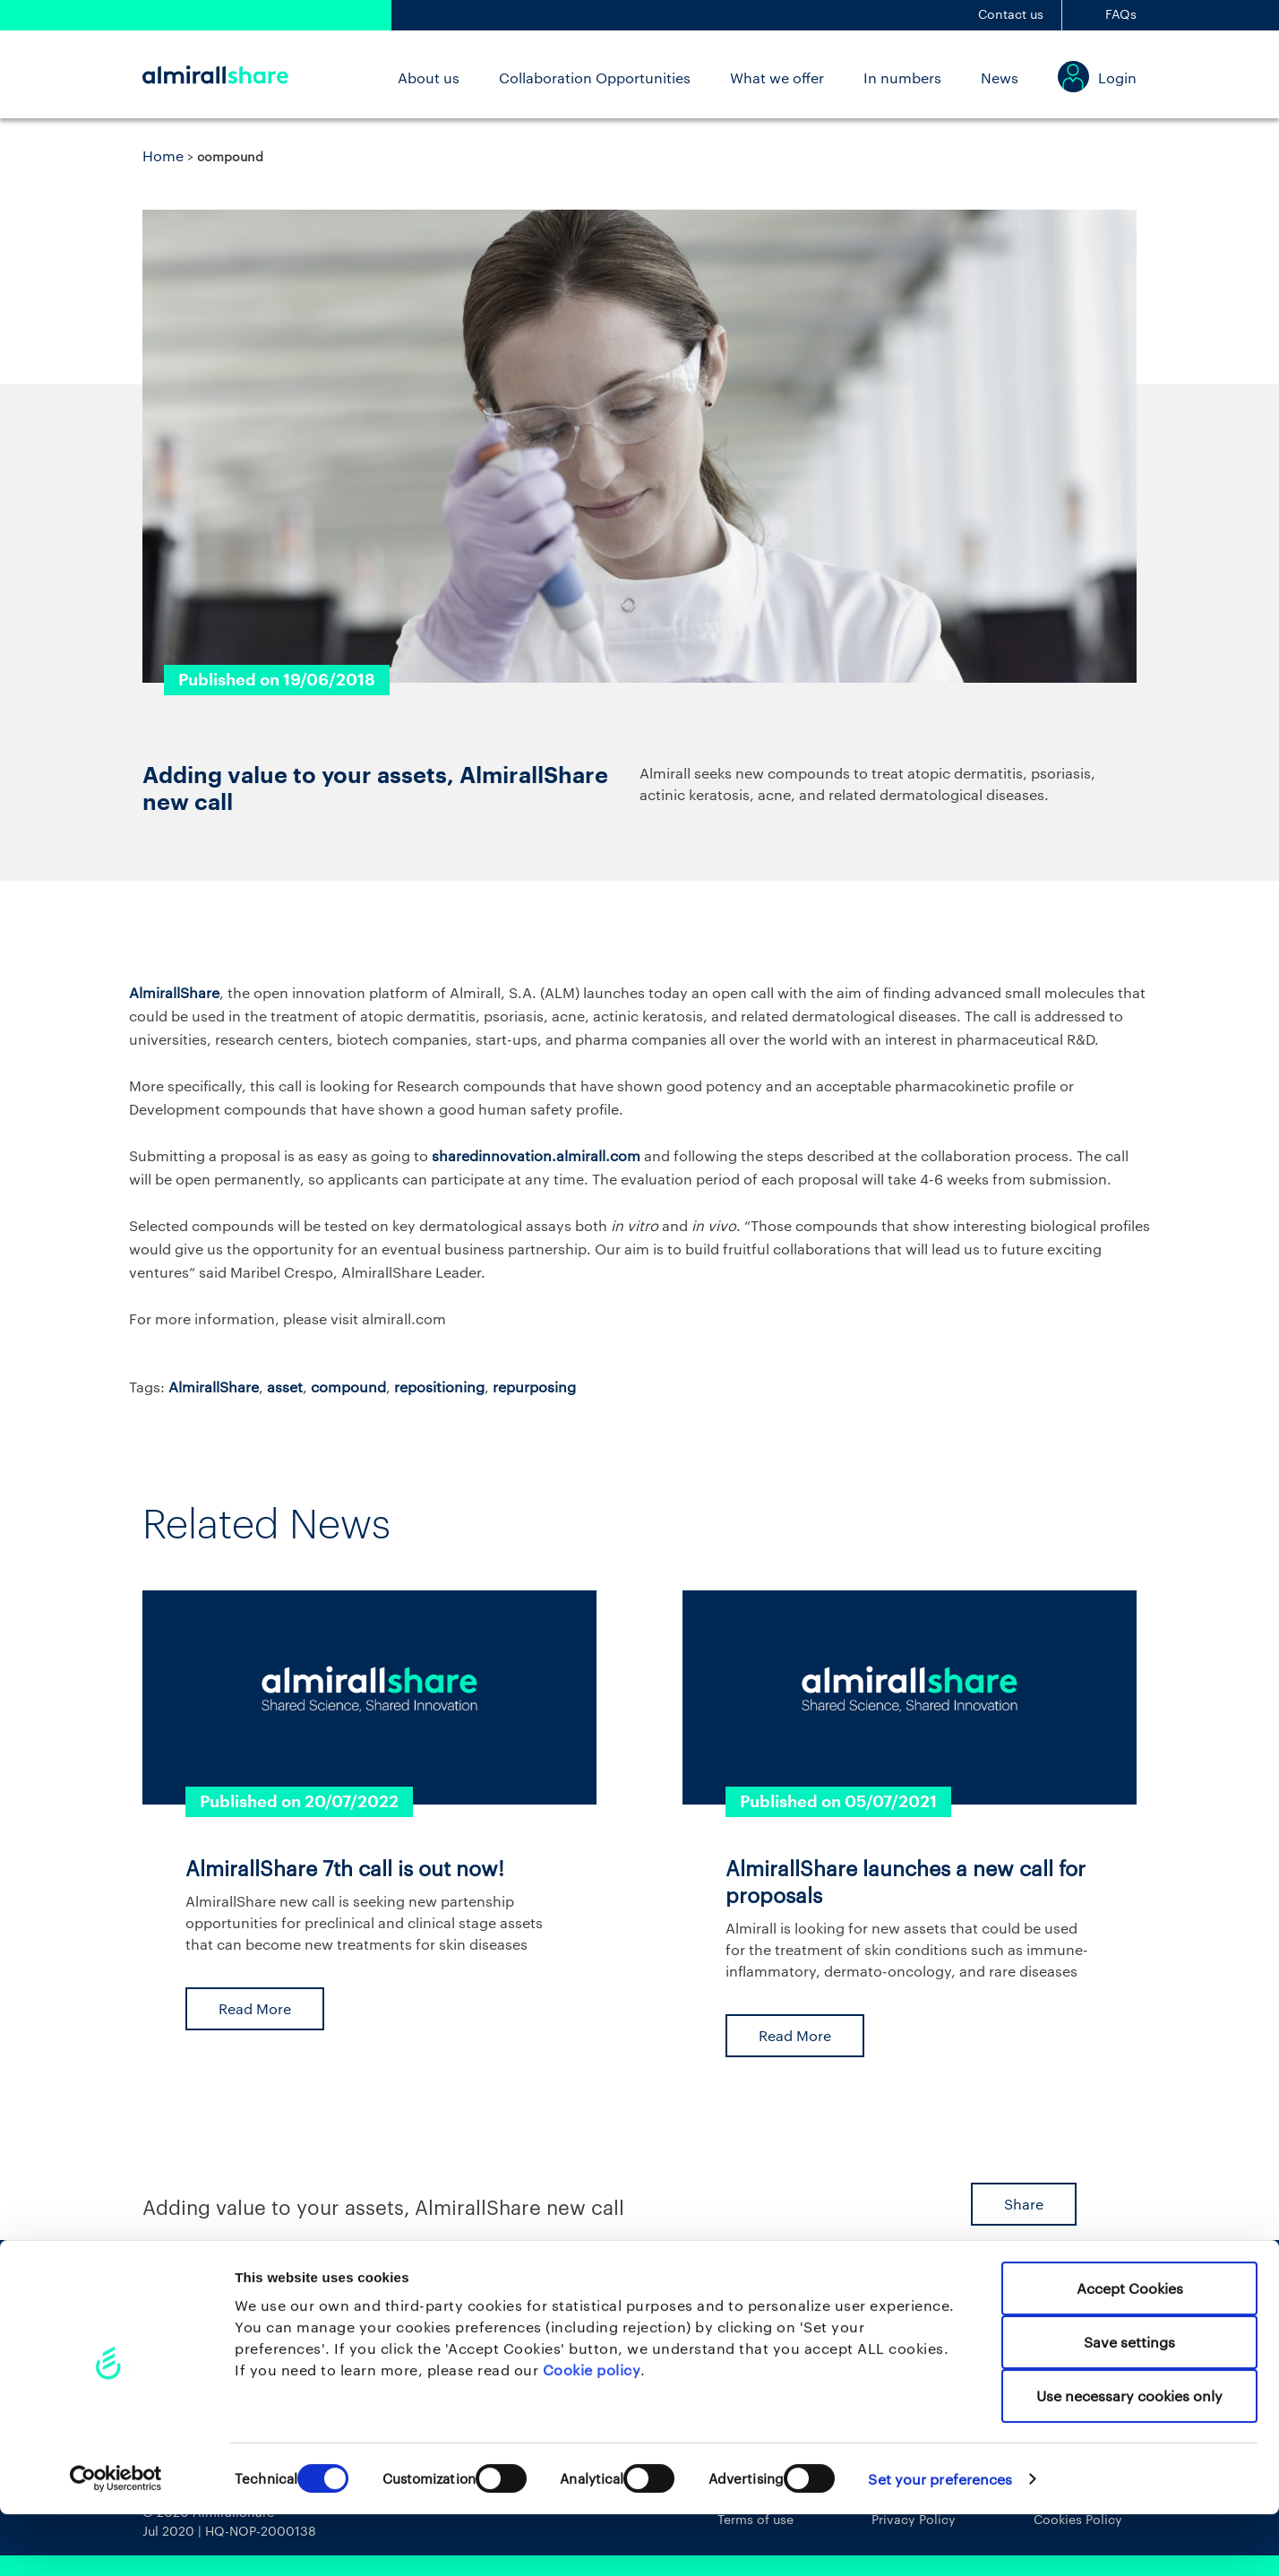 The width and height of the screenshot is (1279, 2576). What do you see at coordinates (902, 77) in the screenshot?
I see `In numbers` at bounding box center [902, 77].